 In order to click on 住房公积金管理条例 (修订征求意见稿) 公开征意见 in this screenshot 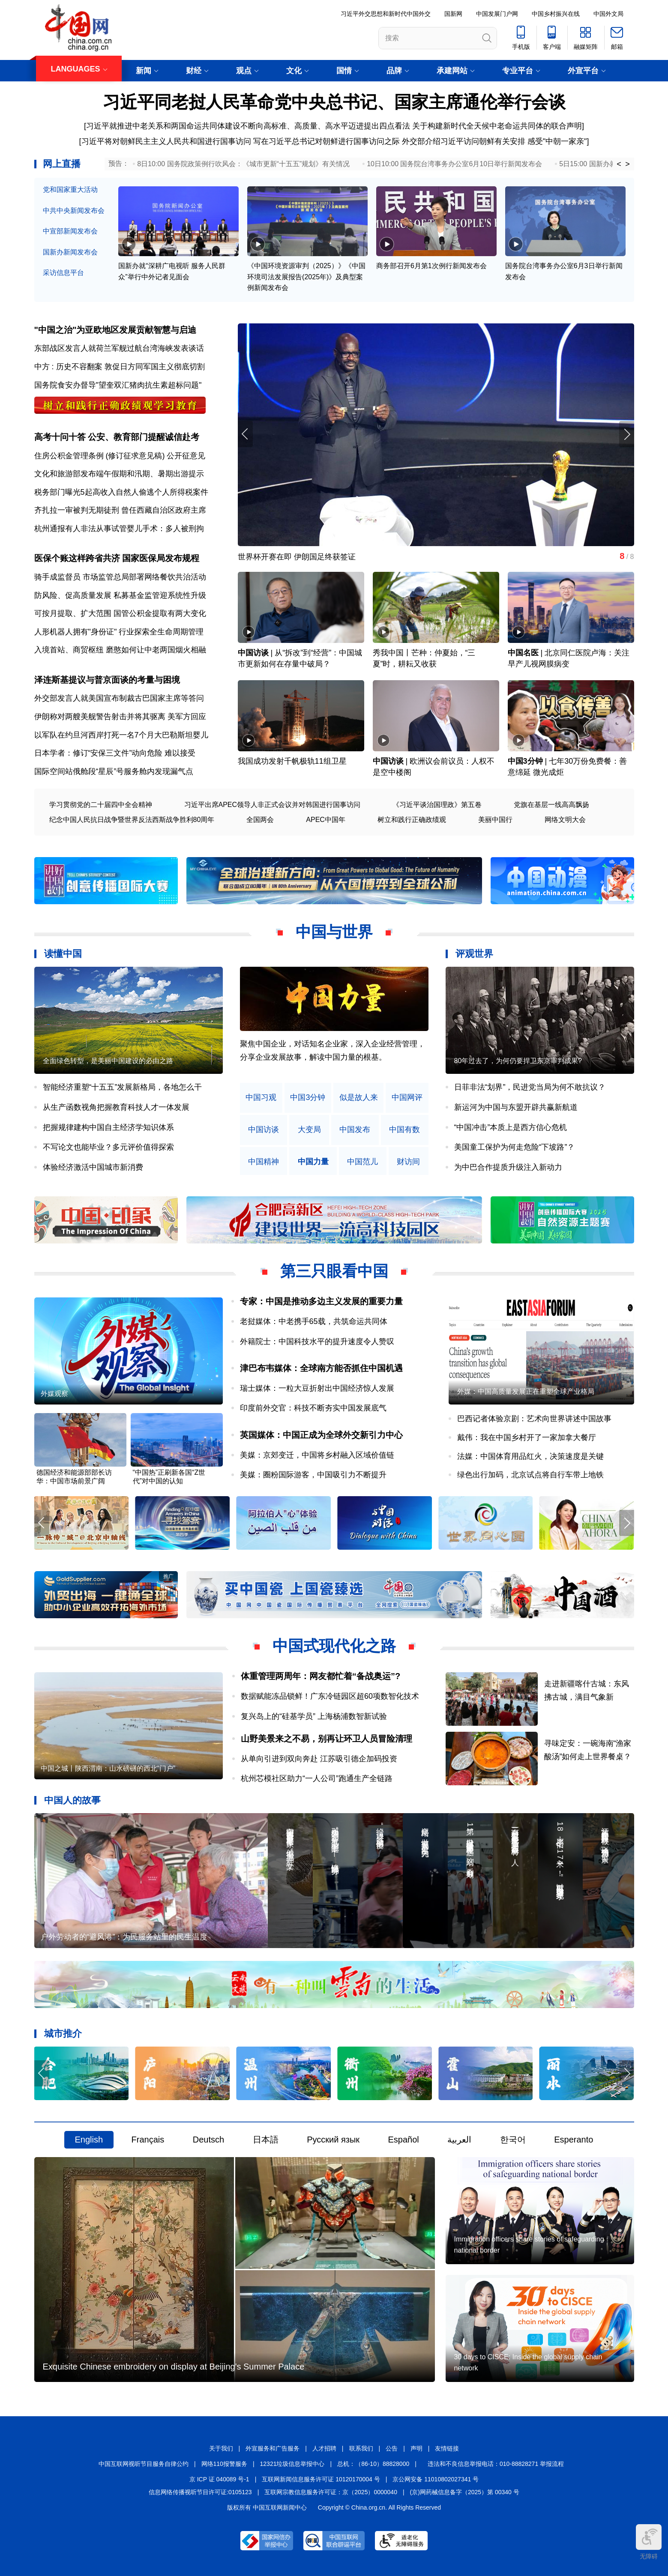, I will do `click(120, 455)`.